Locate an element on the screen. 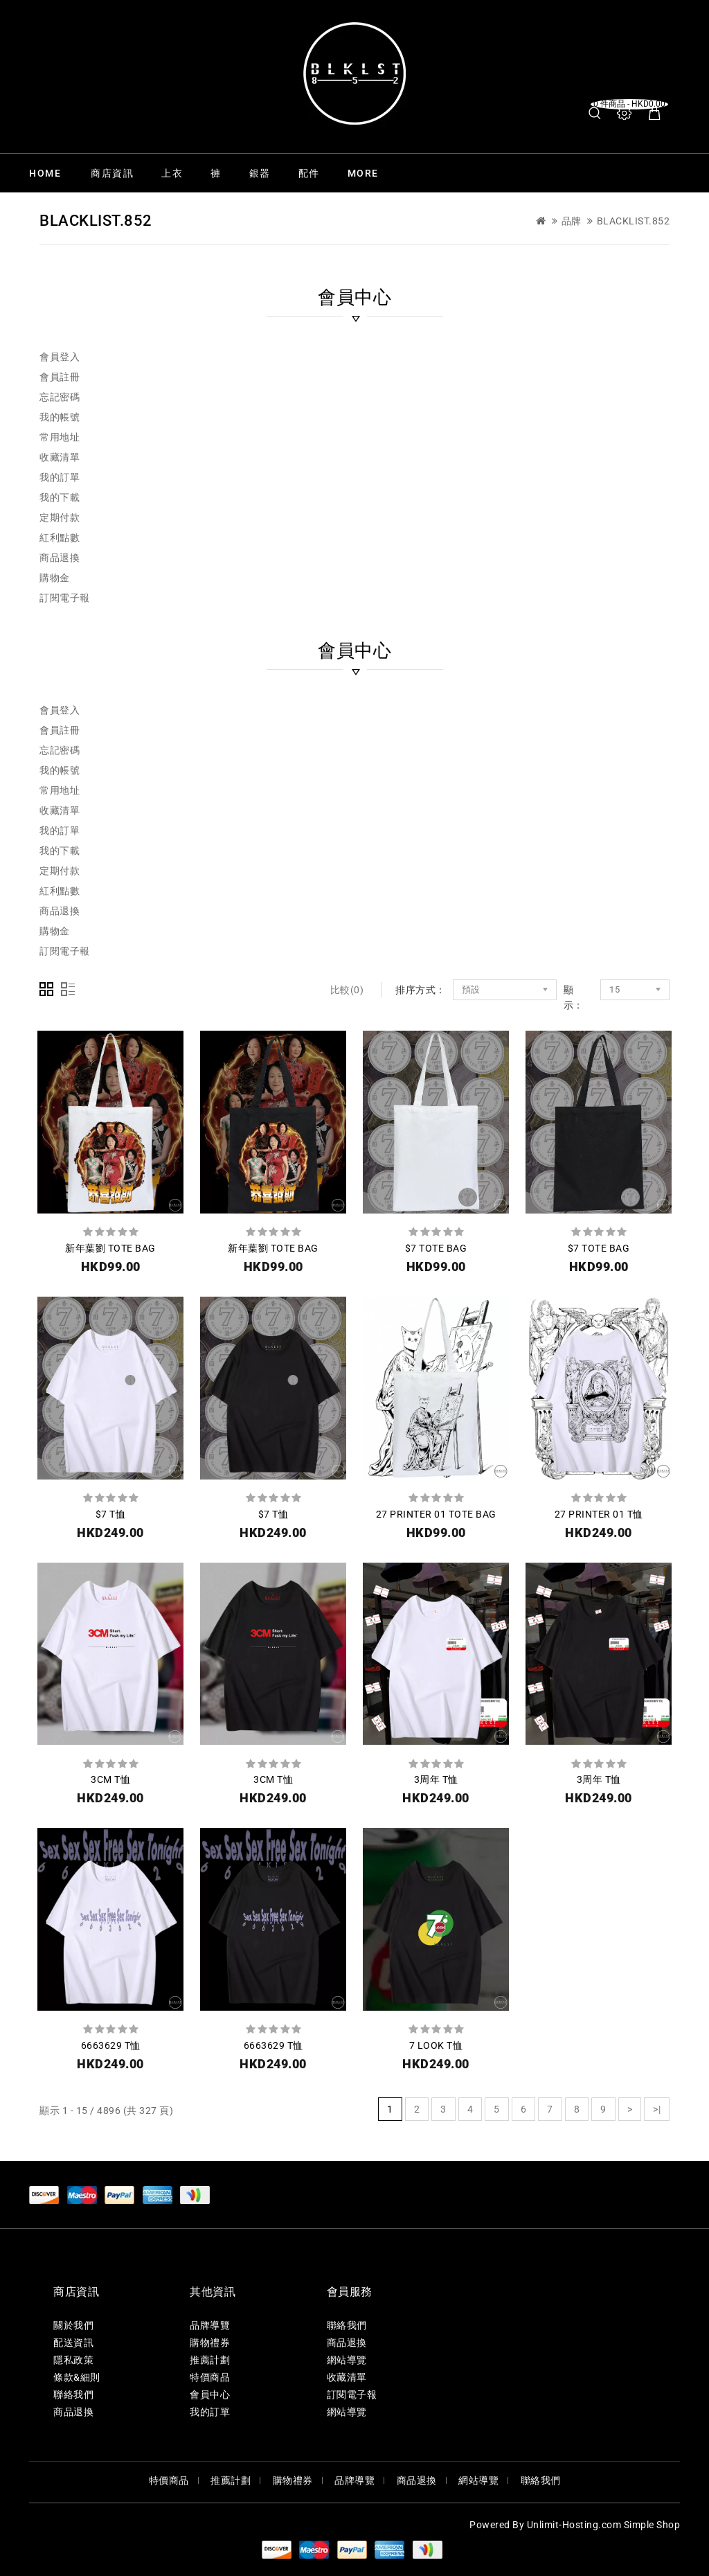 The height and width of the screenshot is (2576, 709). 商品退換 is located at coordinates (59, 557).